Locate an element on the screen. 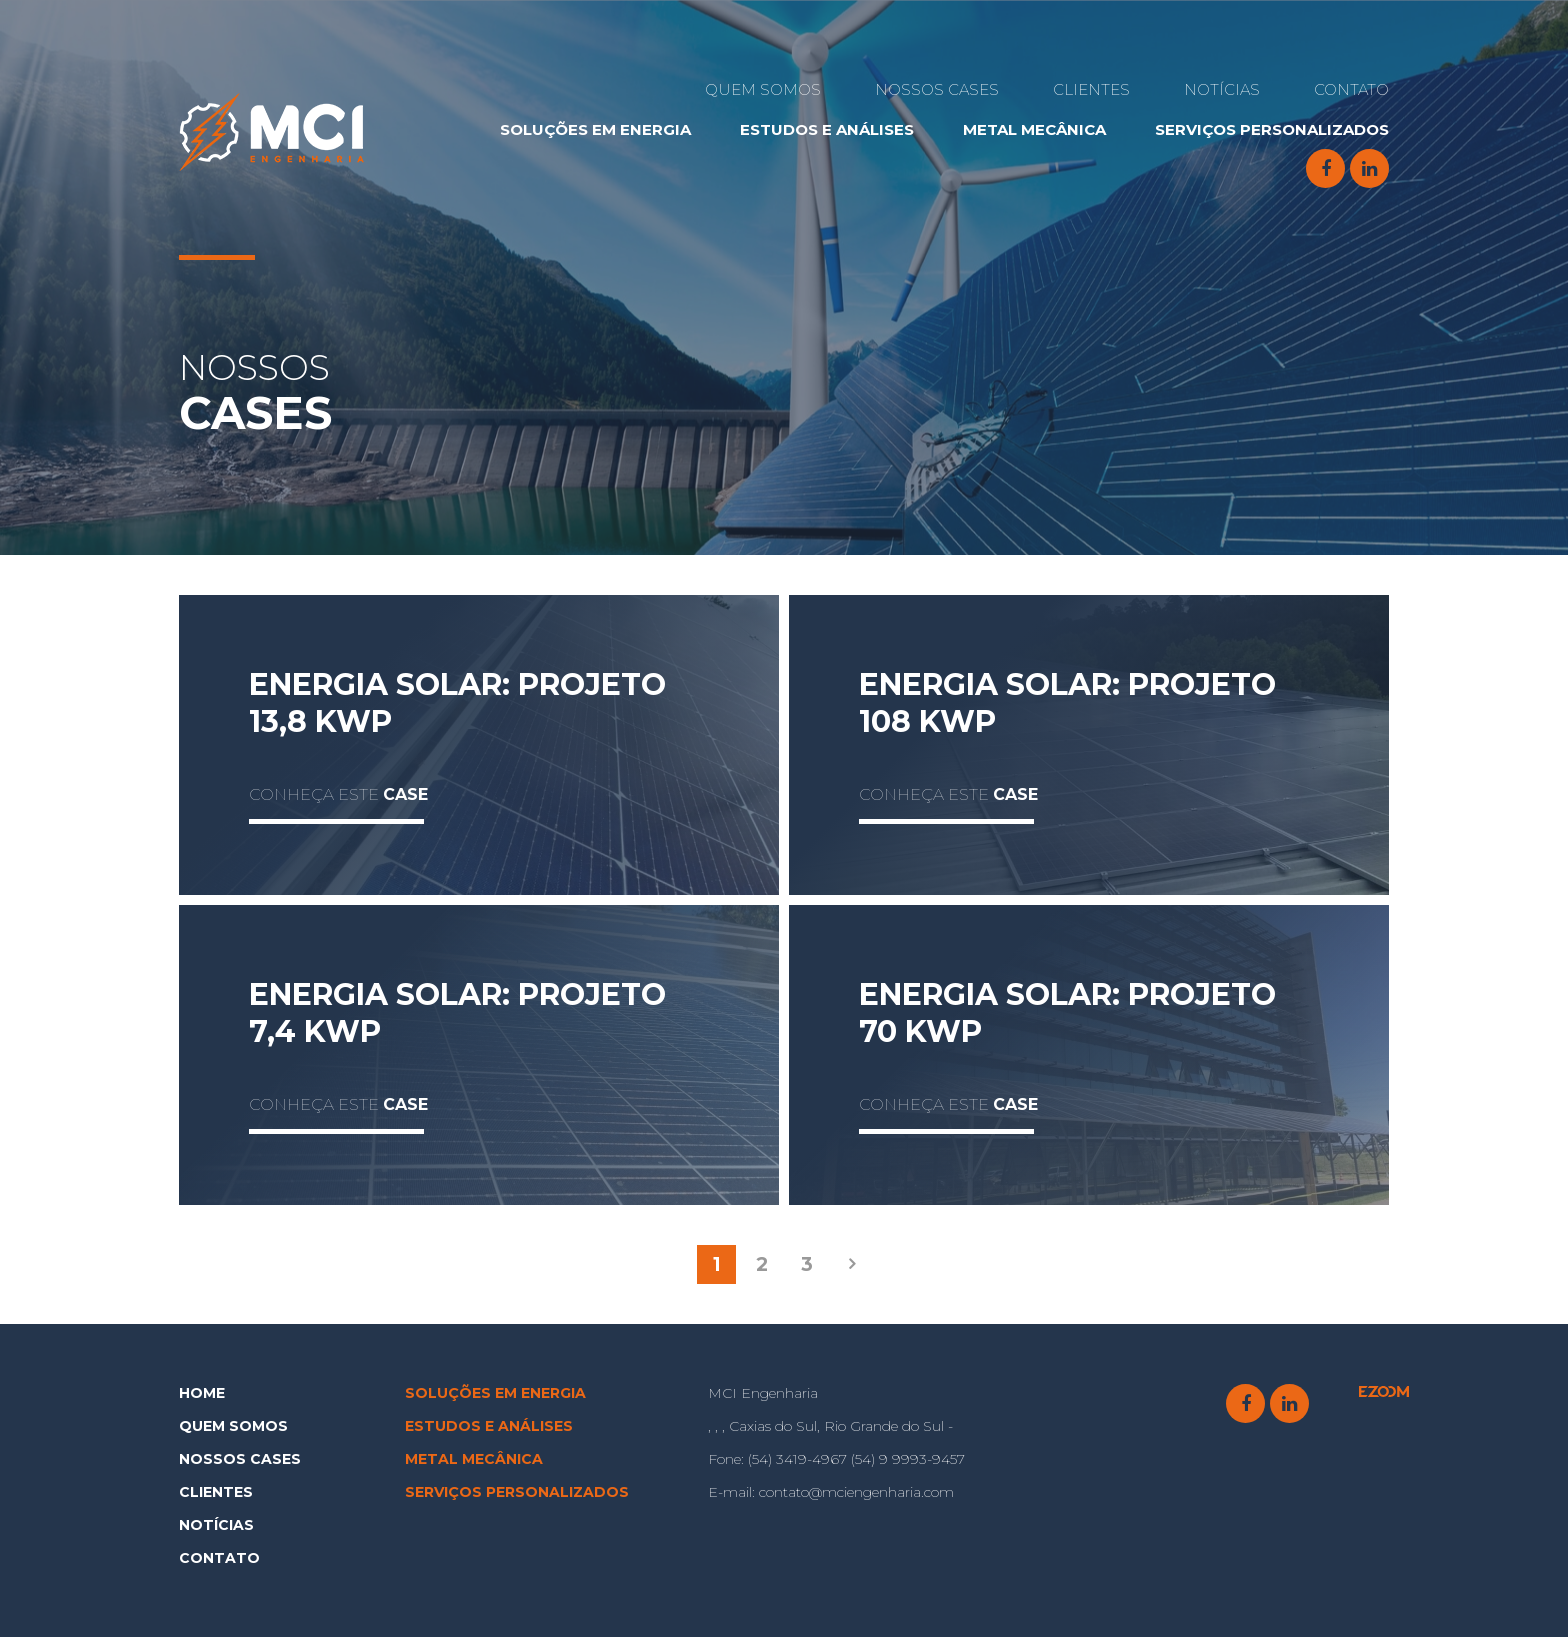  Soluções em is located at coordinates (595, 129).